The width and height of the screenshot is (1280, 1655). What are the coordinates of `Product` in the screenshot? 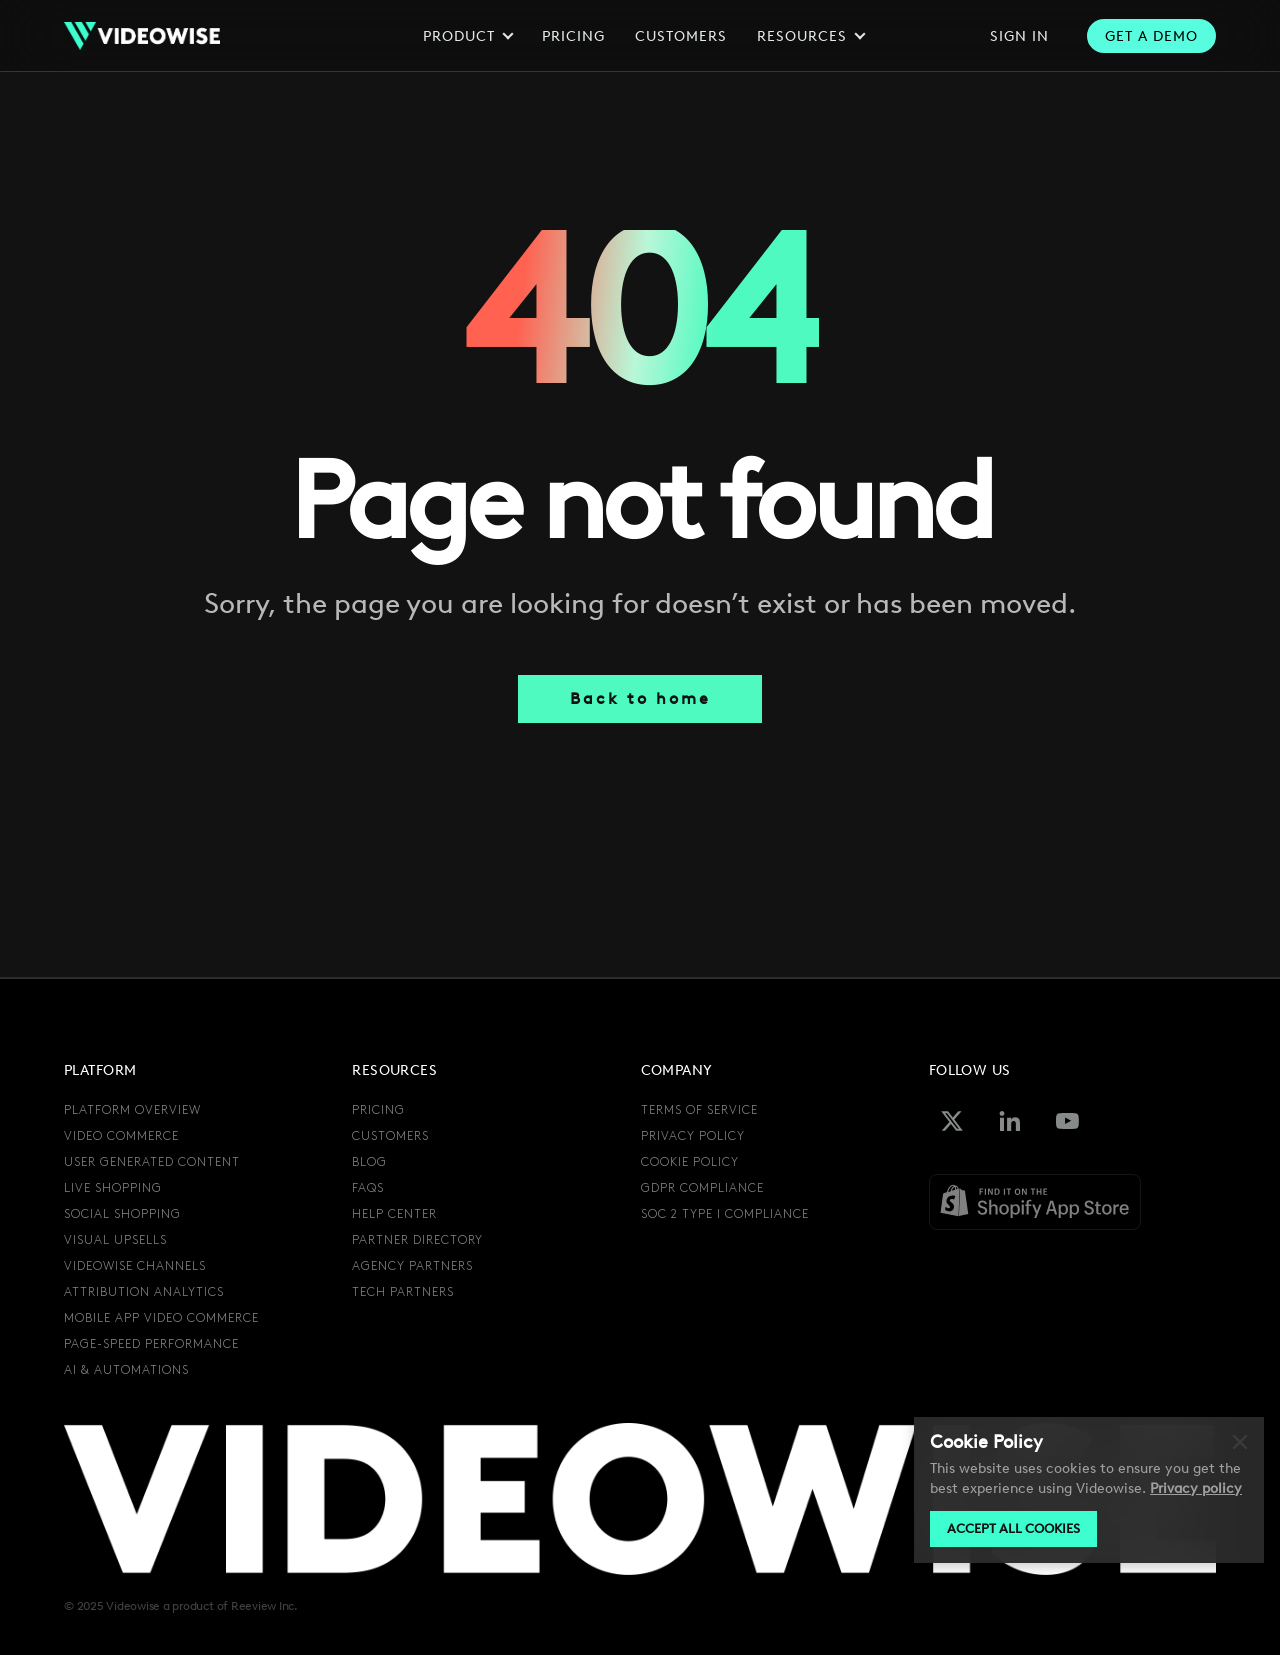 It's located at (466, 36).